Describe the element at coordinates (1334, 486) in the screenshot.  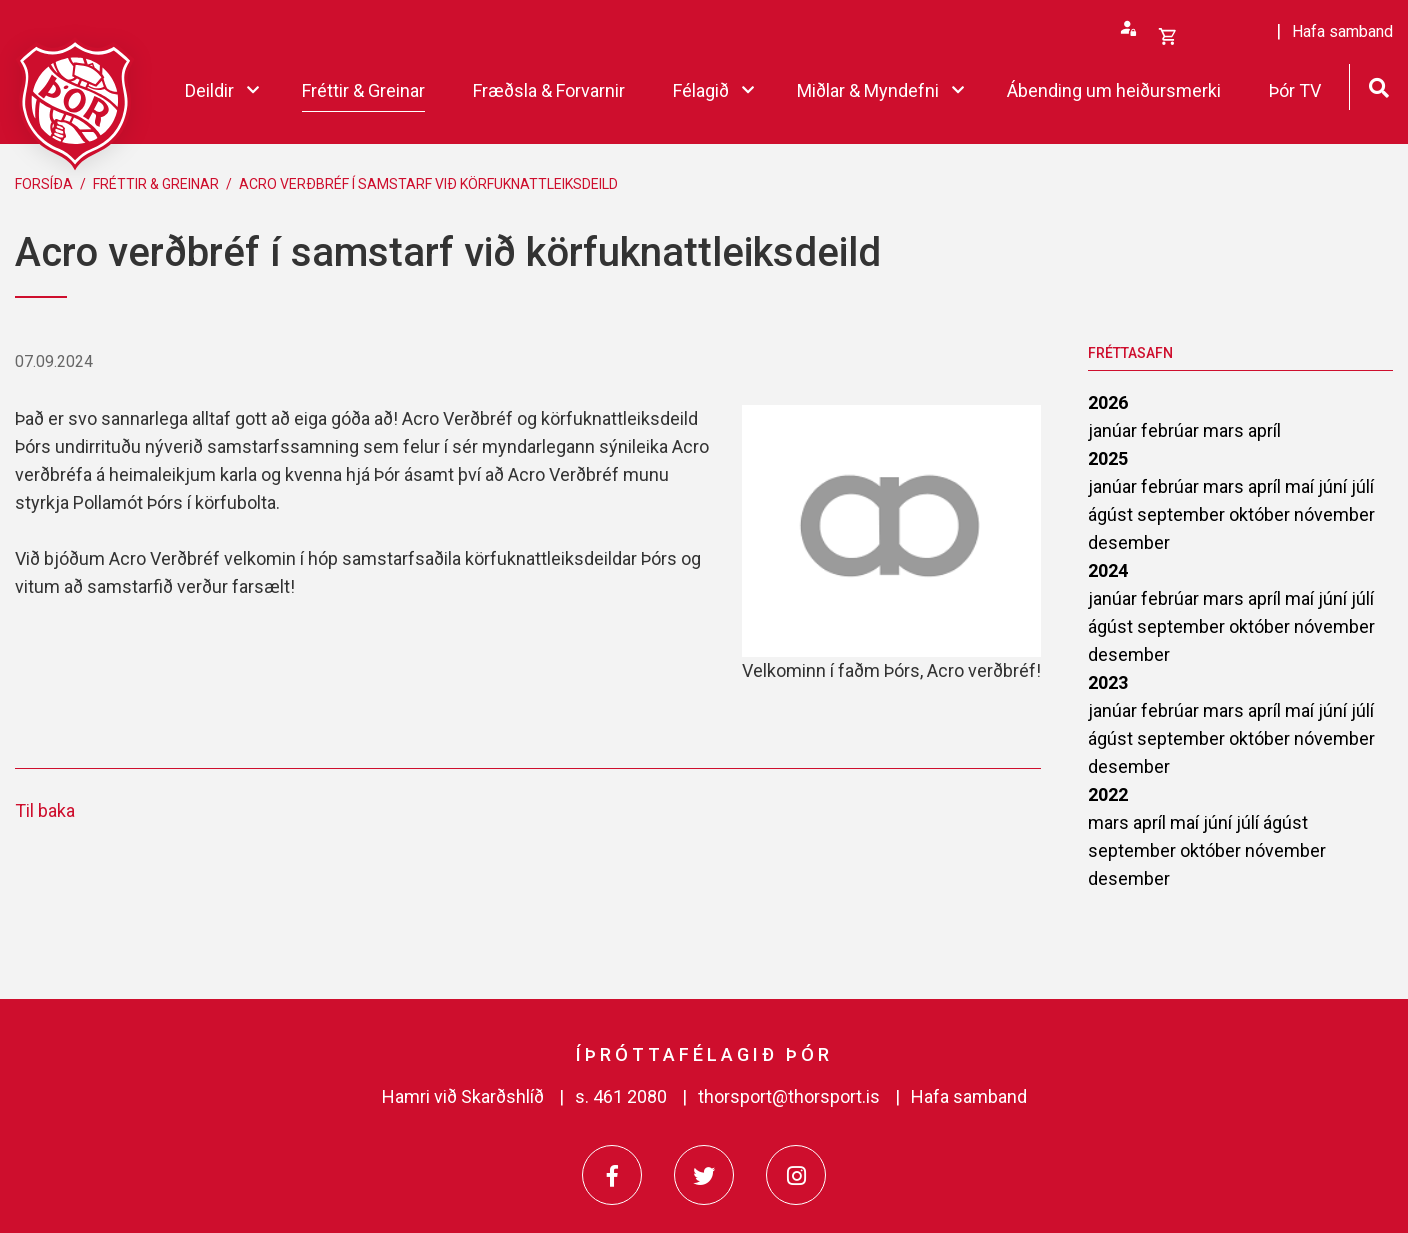
I see `júní` at that location.